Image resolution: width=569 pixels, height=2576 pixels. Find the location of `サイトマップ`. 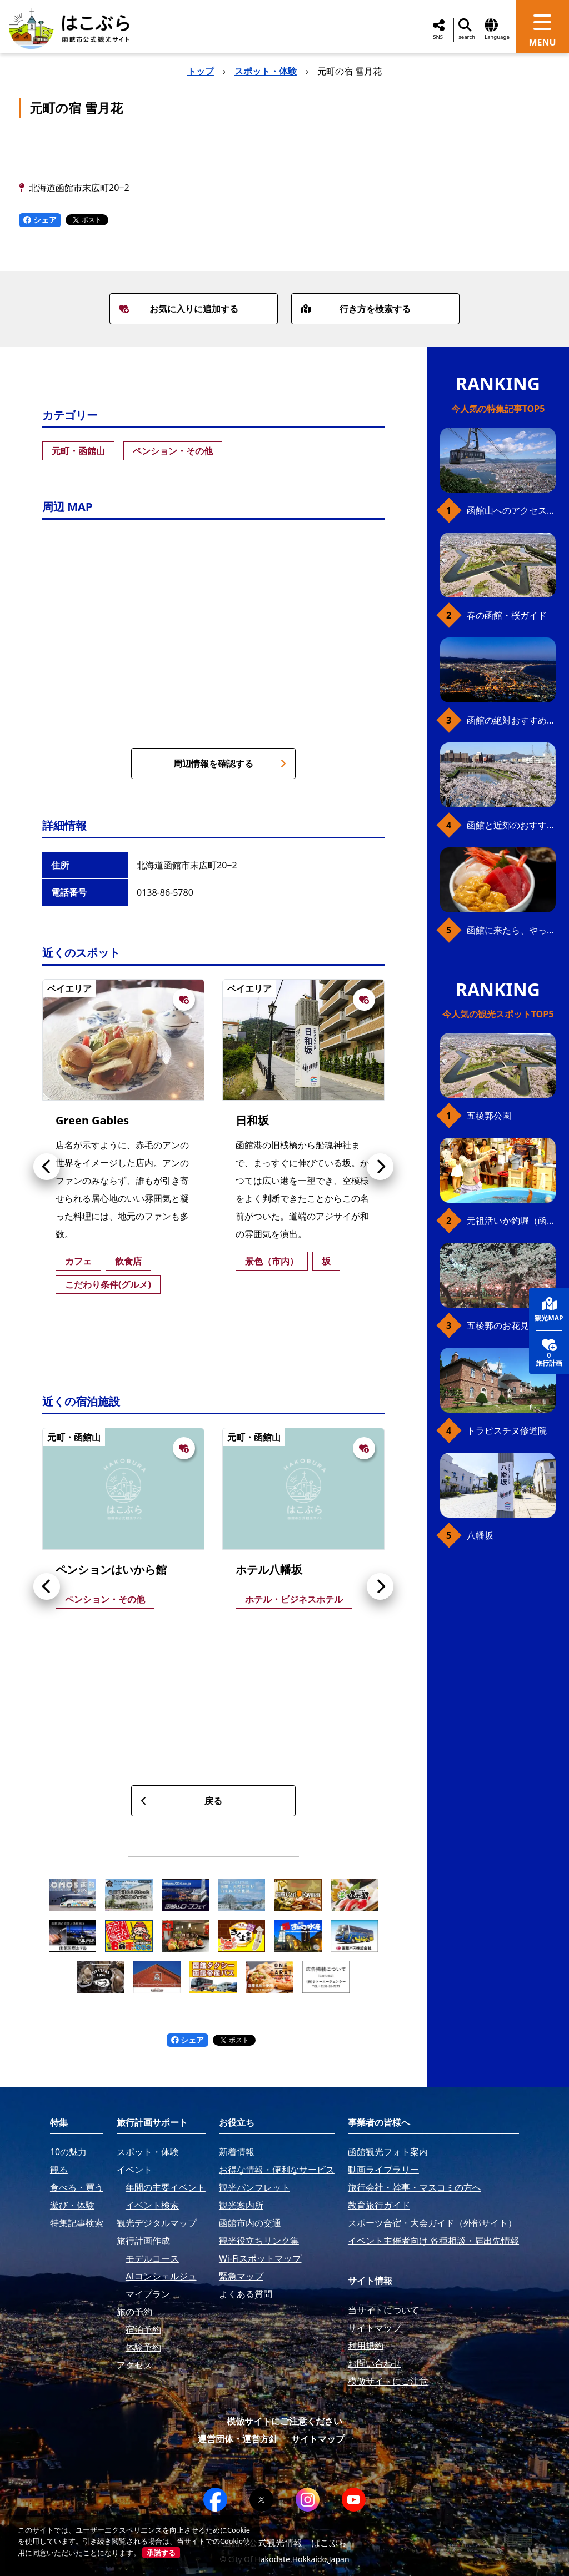

サイトマップ is located at coordinates (318, 2439).